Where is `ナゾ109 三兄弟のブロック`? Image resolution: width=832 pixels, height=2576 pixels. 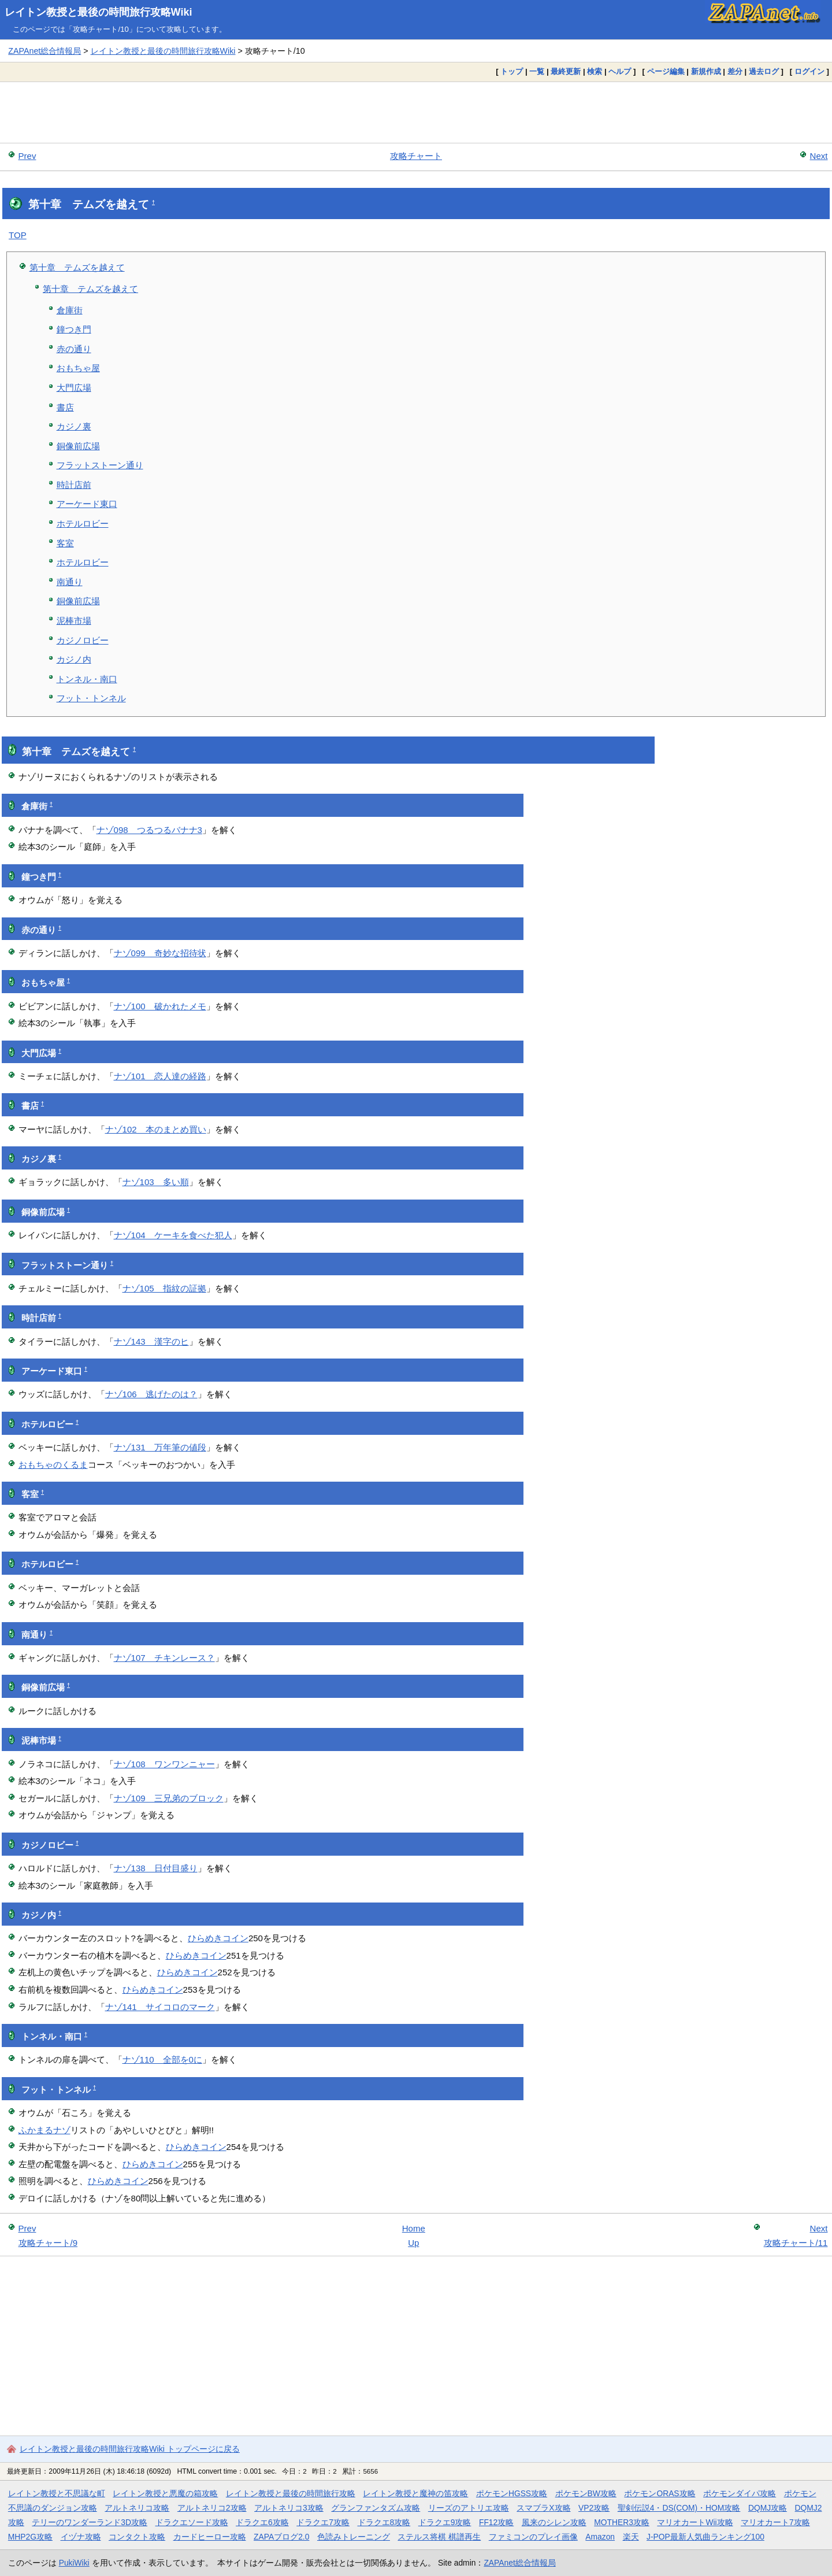
ナゾ109 三兄弟のブロック is located at coordinates (169, 1798).